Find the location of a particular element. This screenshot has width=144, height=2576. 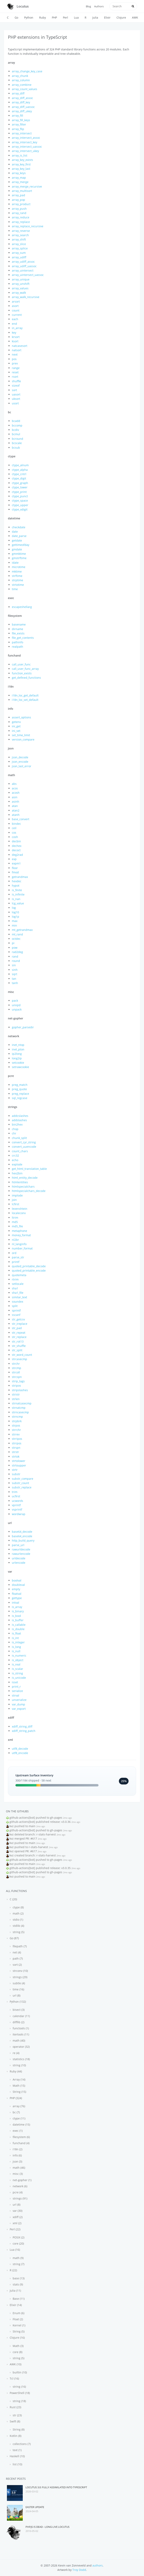

atan2 is located at coordinates (15, 810).